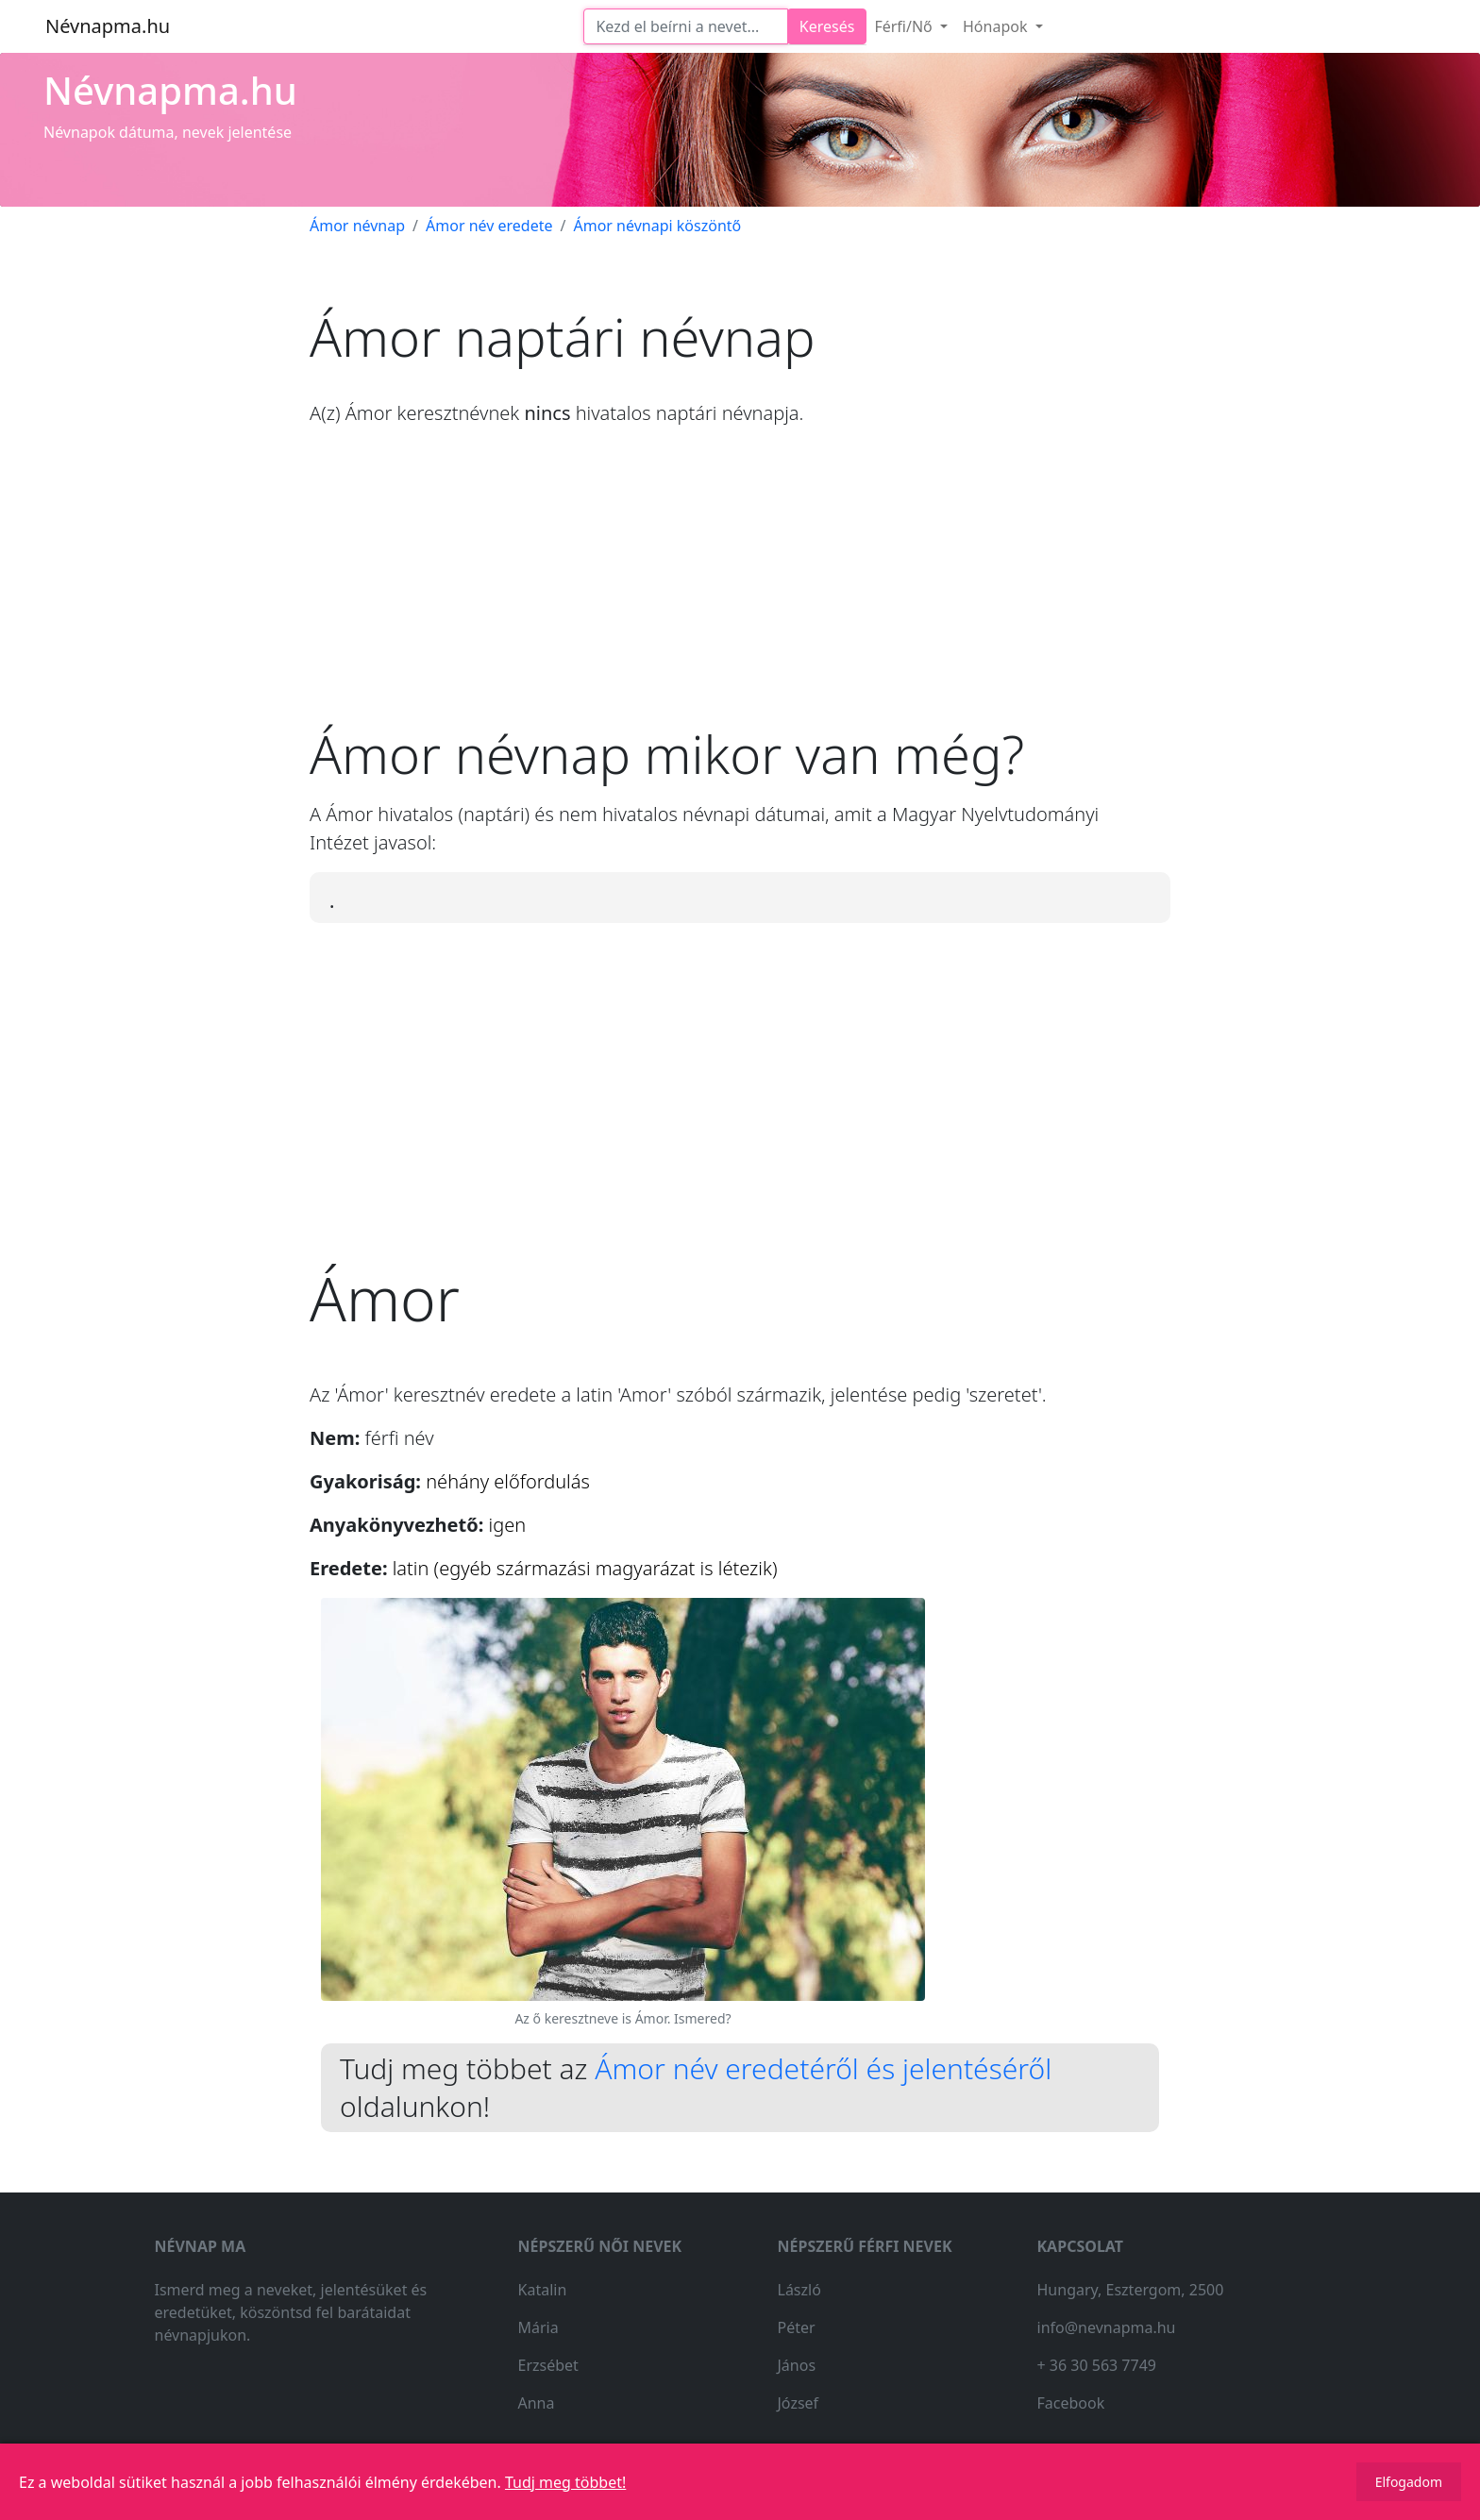 The height and width of the screenshot is (2520, 1480). I want to click on Hónapok, so click(997, 26).